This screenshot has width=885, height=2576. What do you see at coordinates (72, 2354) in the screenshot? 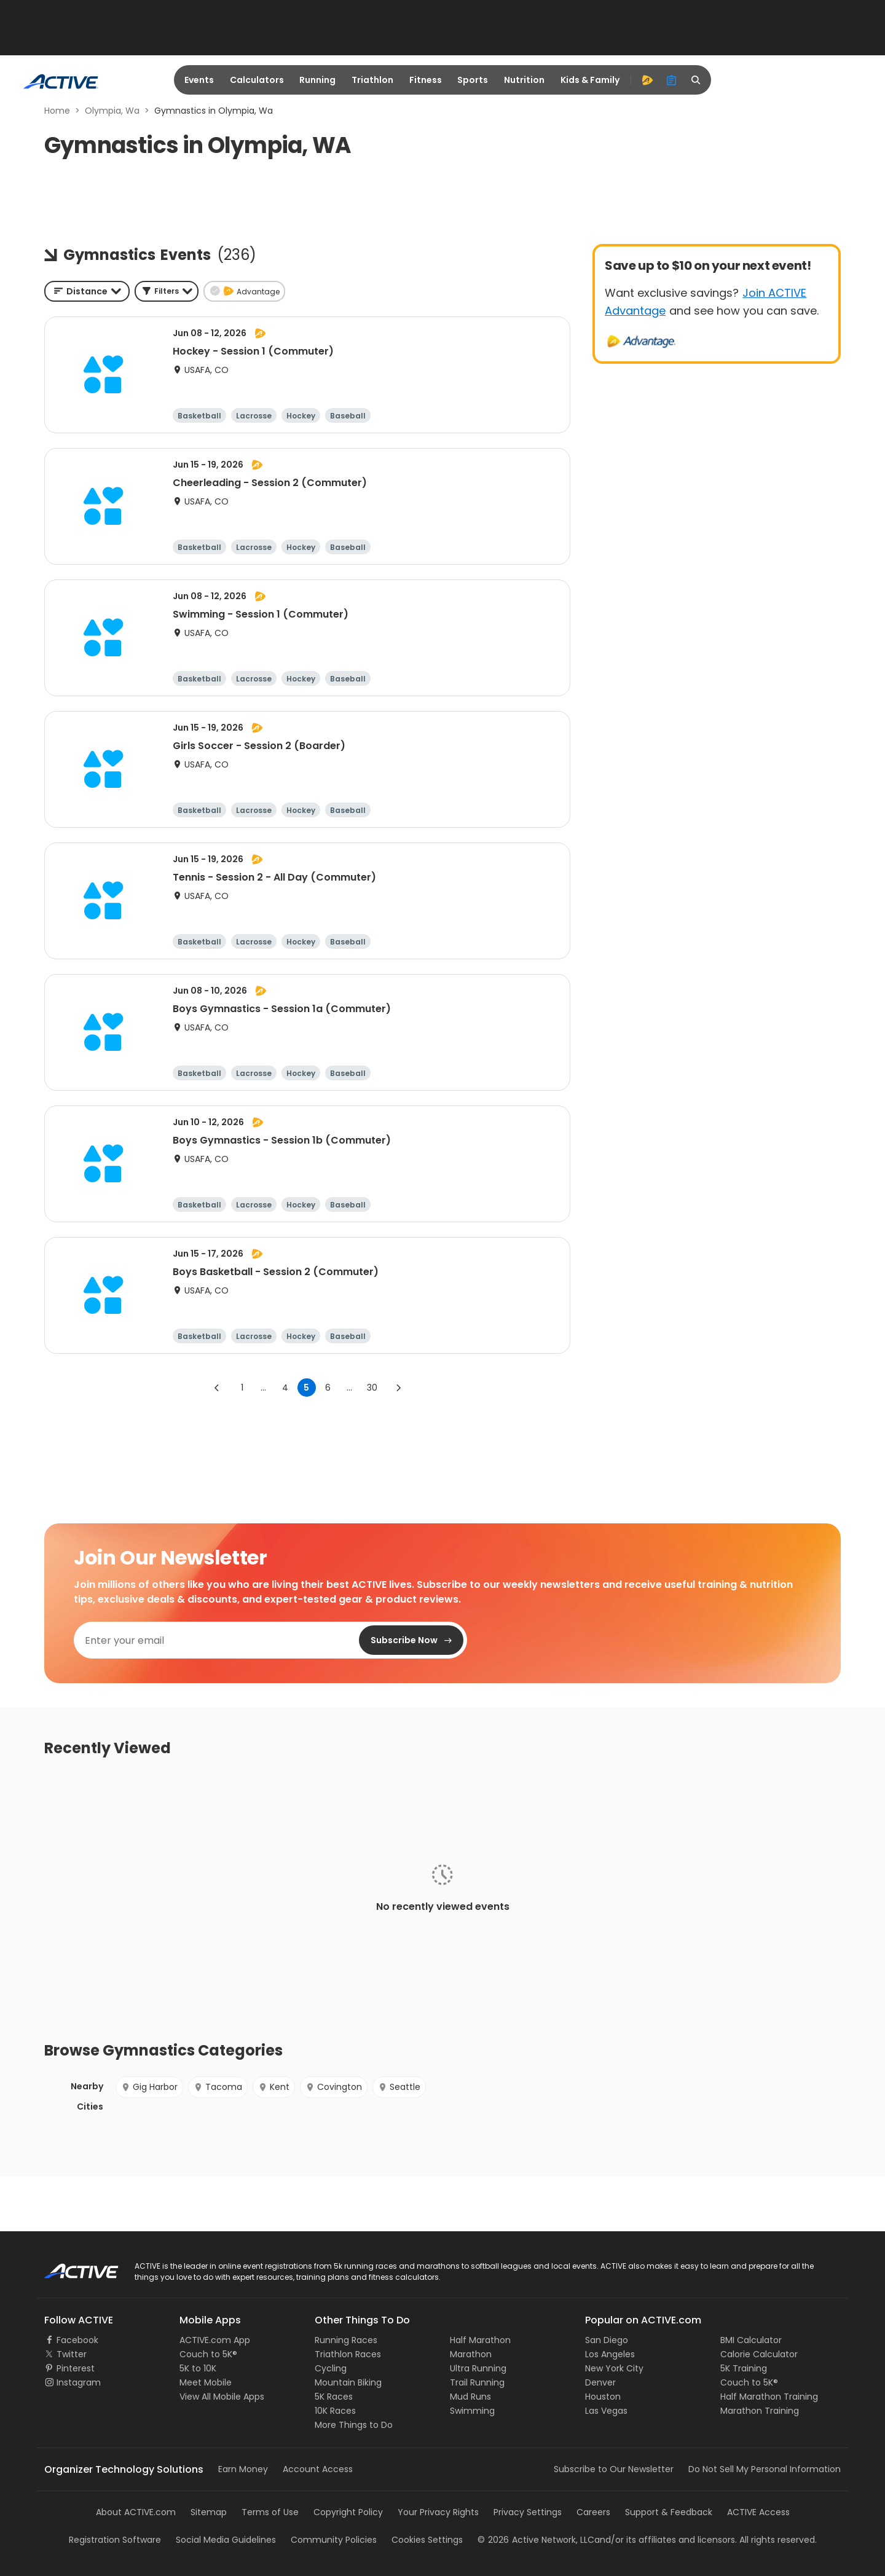
I see `Twitter` at bounding box center [72, 2354].